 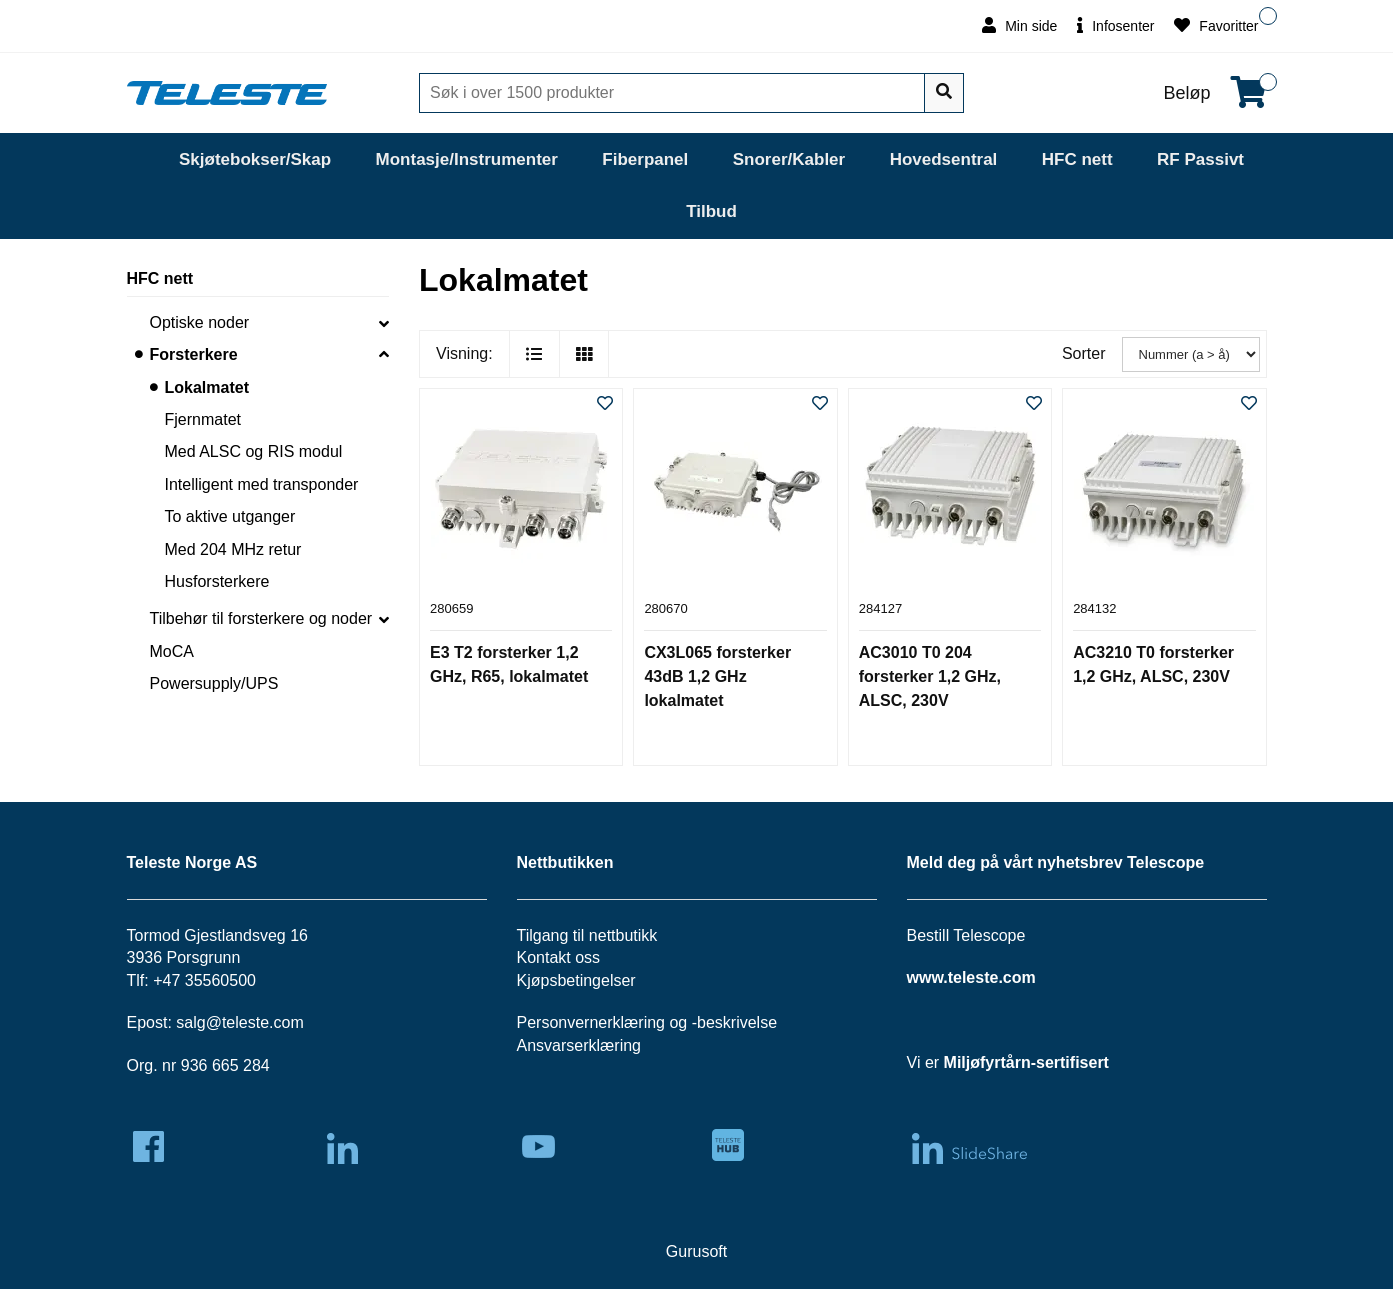 I want to click on Med 204 MHz retur, so click(x=233, y=549).